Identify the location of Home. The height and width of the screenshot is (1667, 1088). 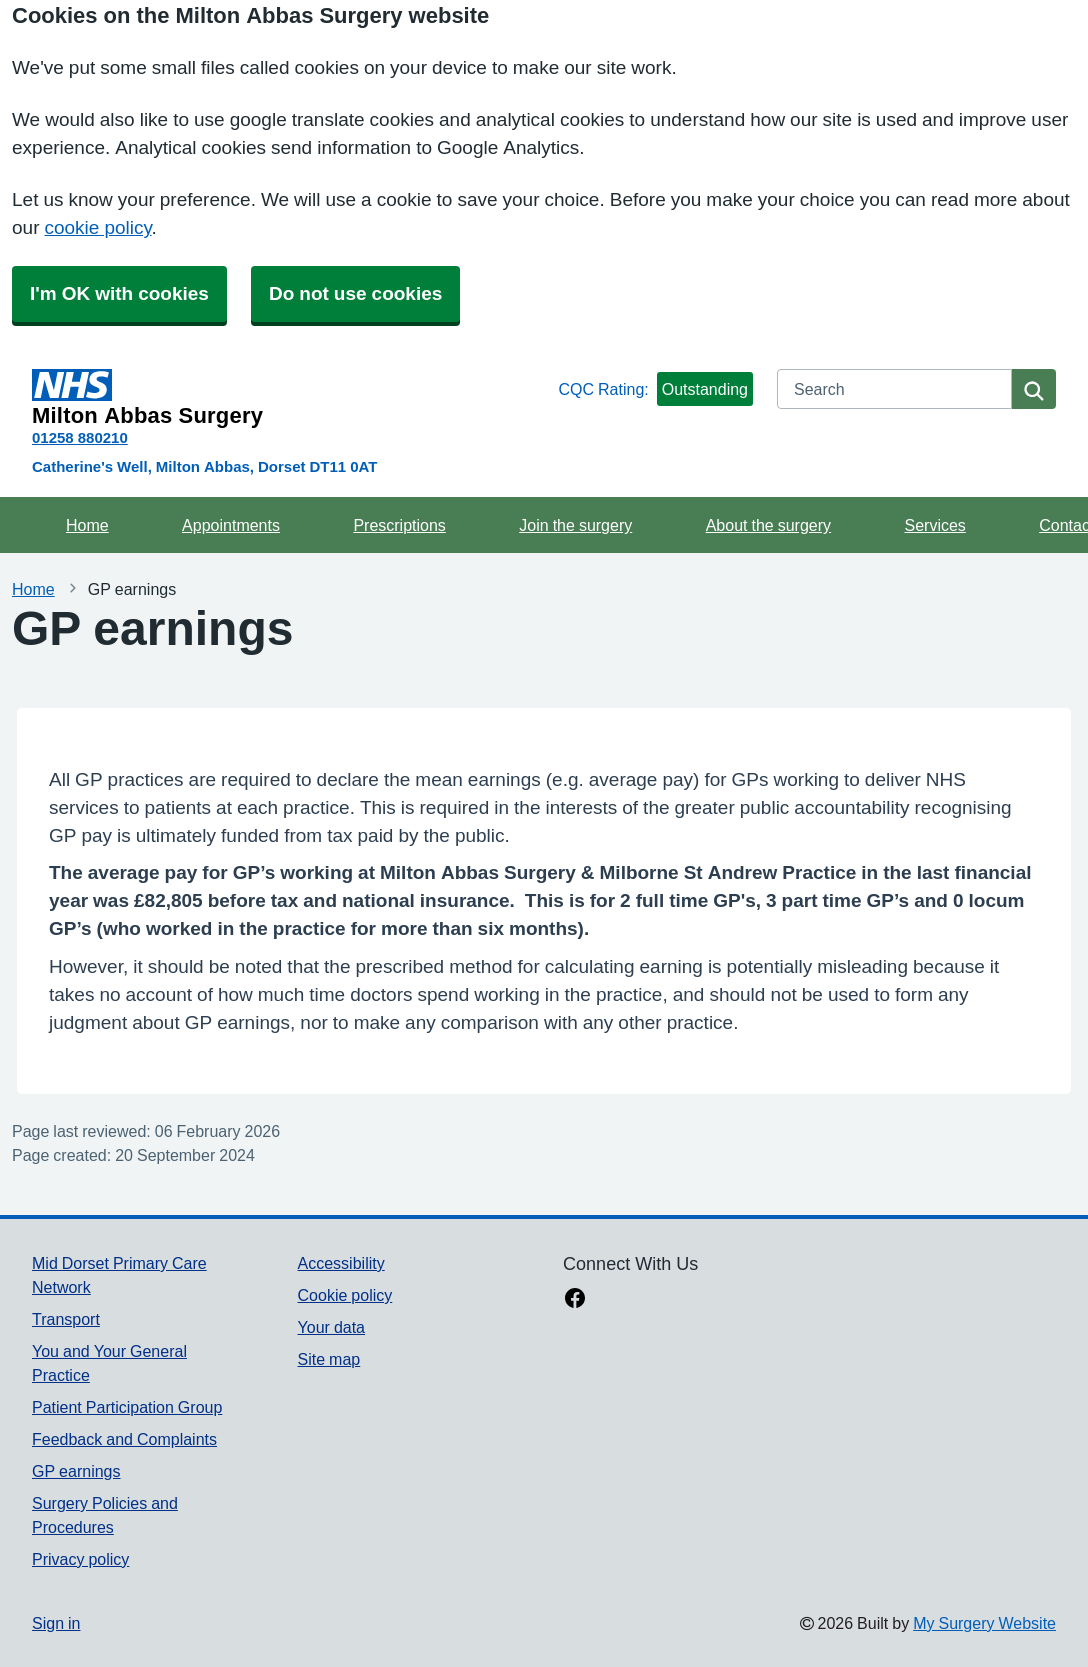
(87, 525).